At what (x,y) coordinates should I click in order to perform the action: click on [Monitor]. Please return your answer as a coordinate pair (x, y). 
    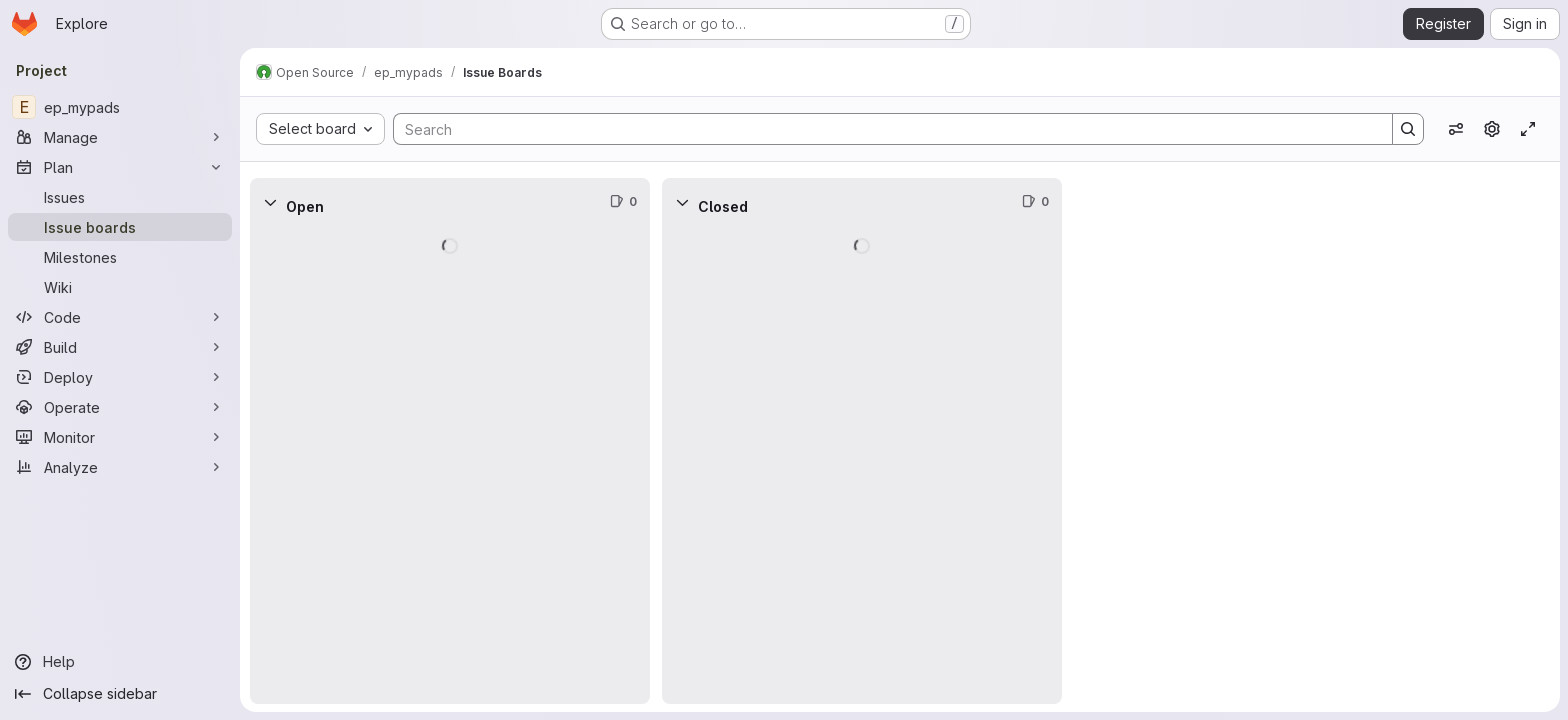
    Looking at the image, I should click on (120, 437).